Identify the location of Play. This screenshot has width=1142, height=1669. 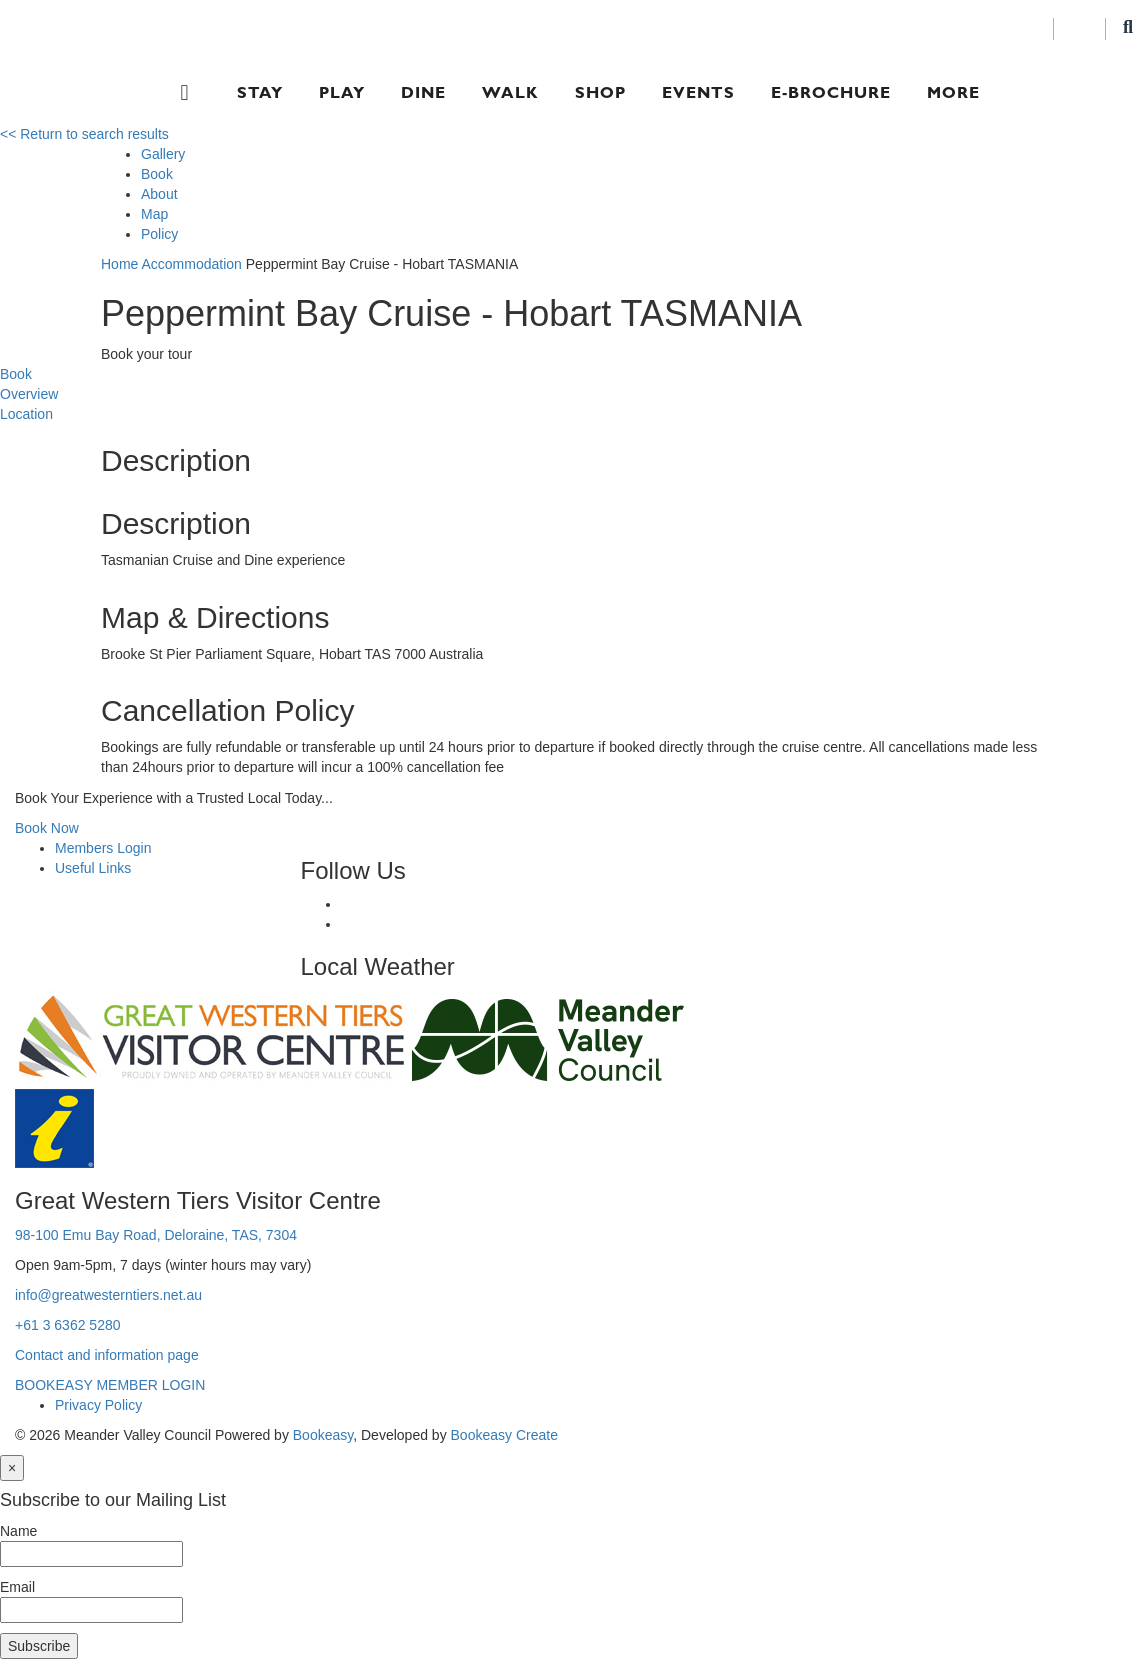
(342, 92).